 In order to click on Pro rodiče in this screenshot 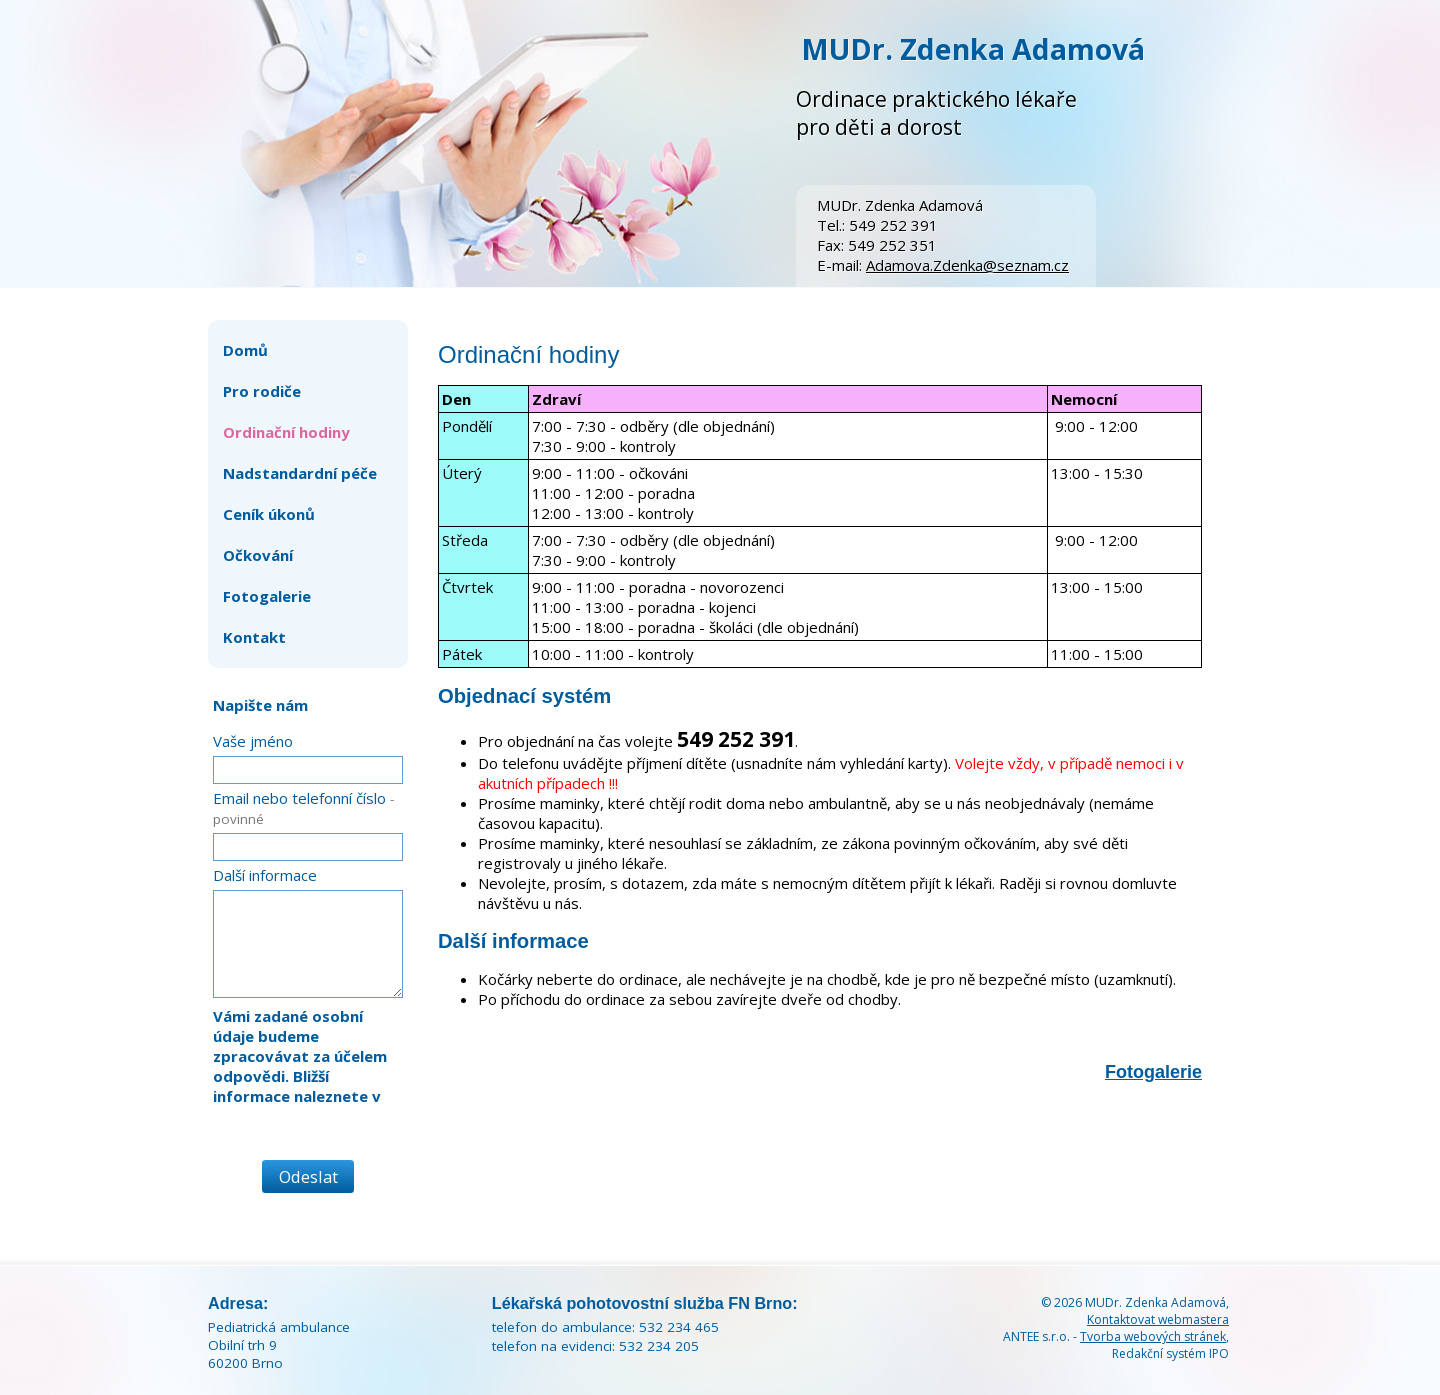, I will do `click(262, 391)`.